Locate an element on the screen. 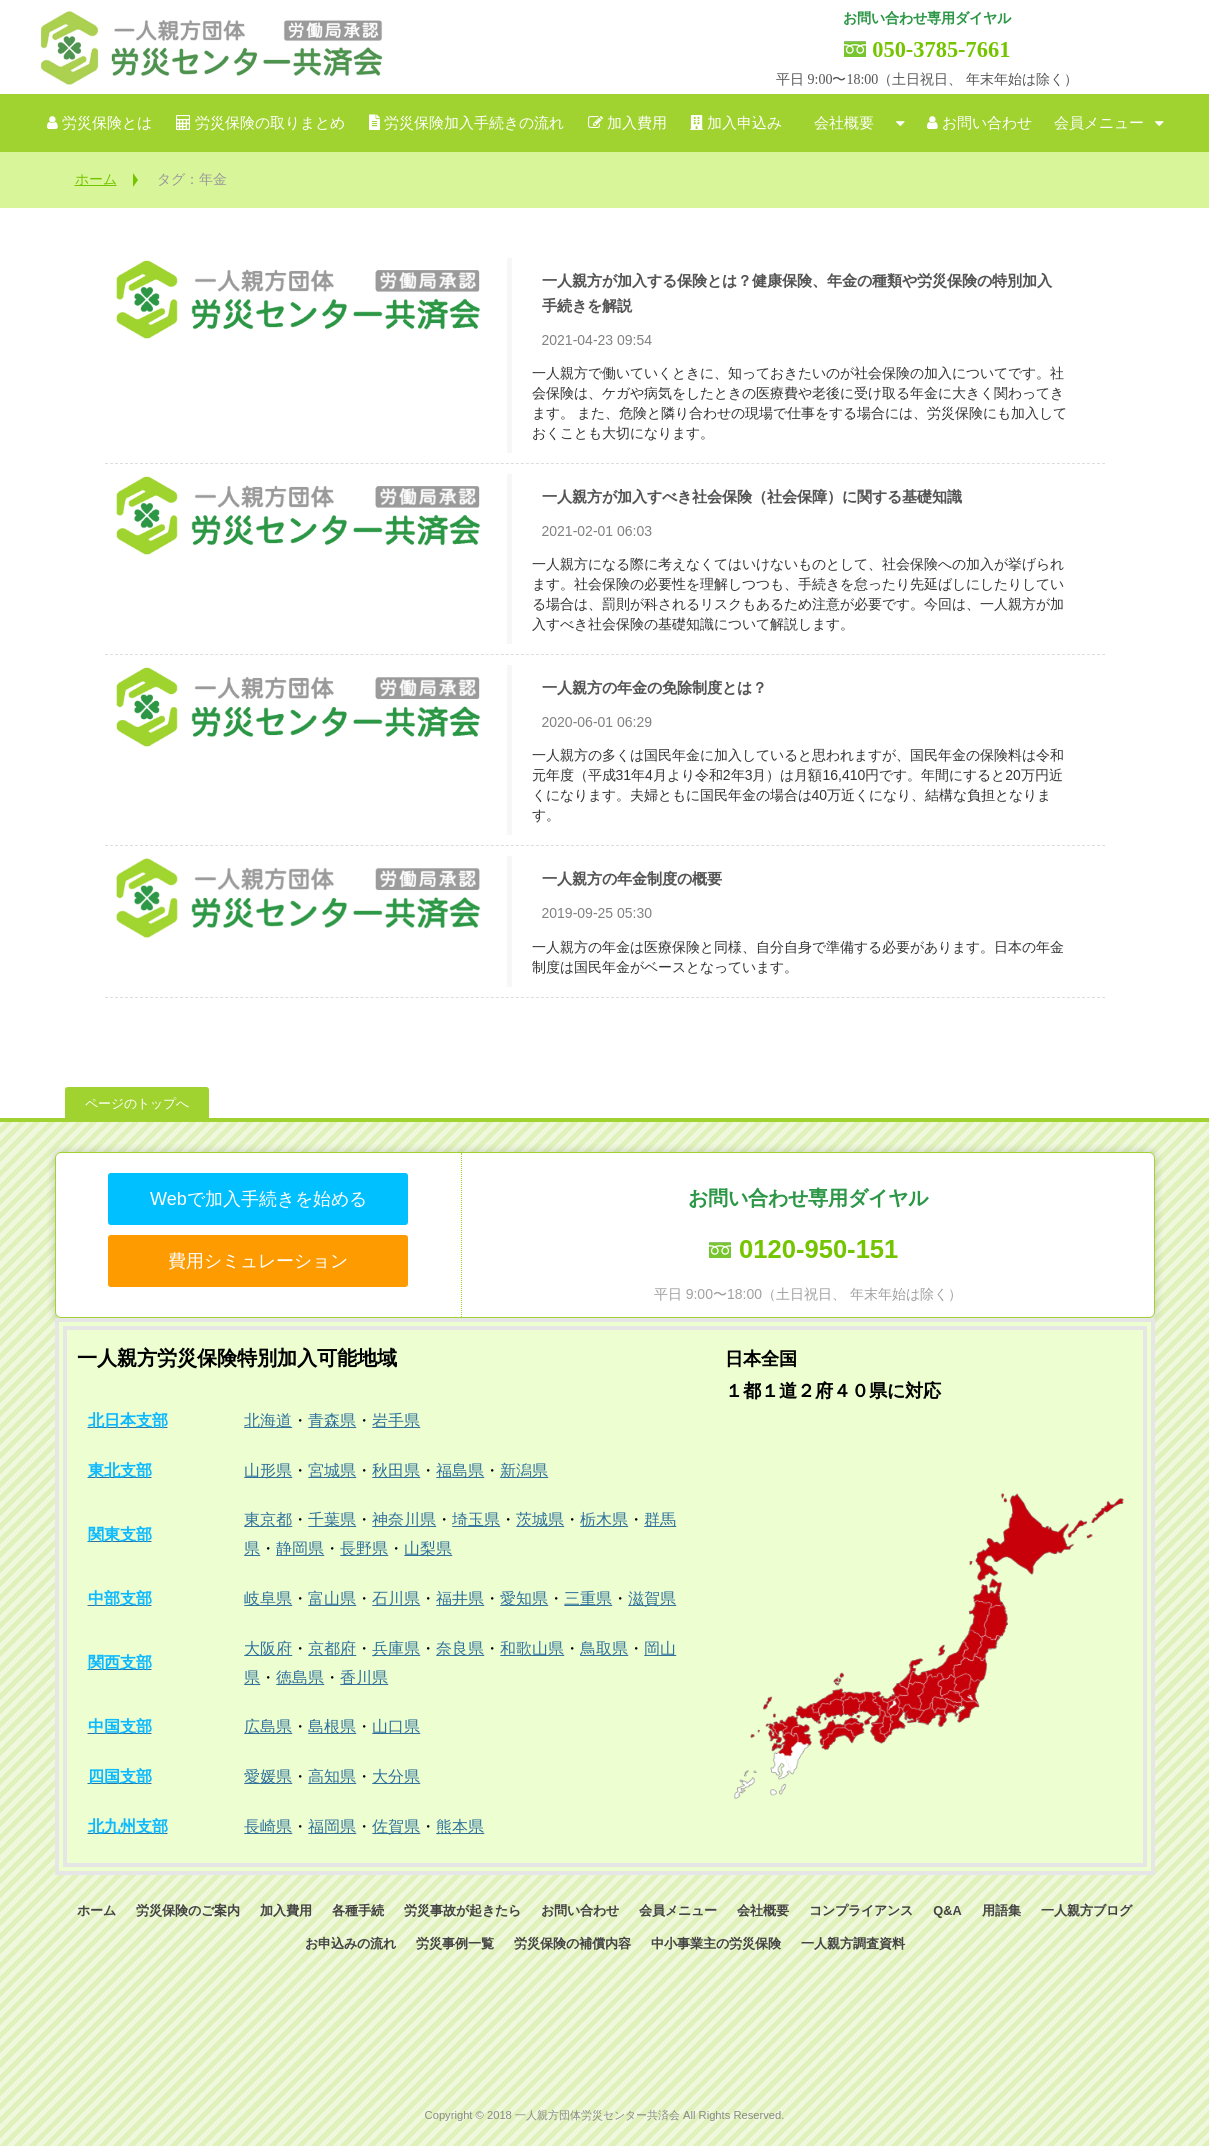  050-3785-7661 is located at coordinates (941, 49).